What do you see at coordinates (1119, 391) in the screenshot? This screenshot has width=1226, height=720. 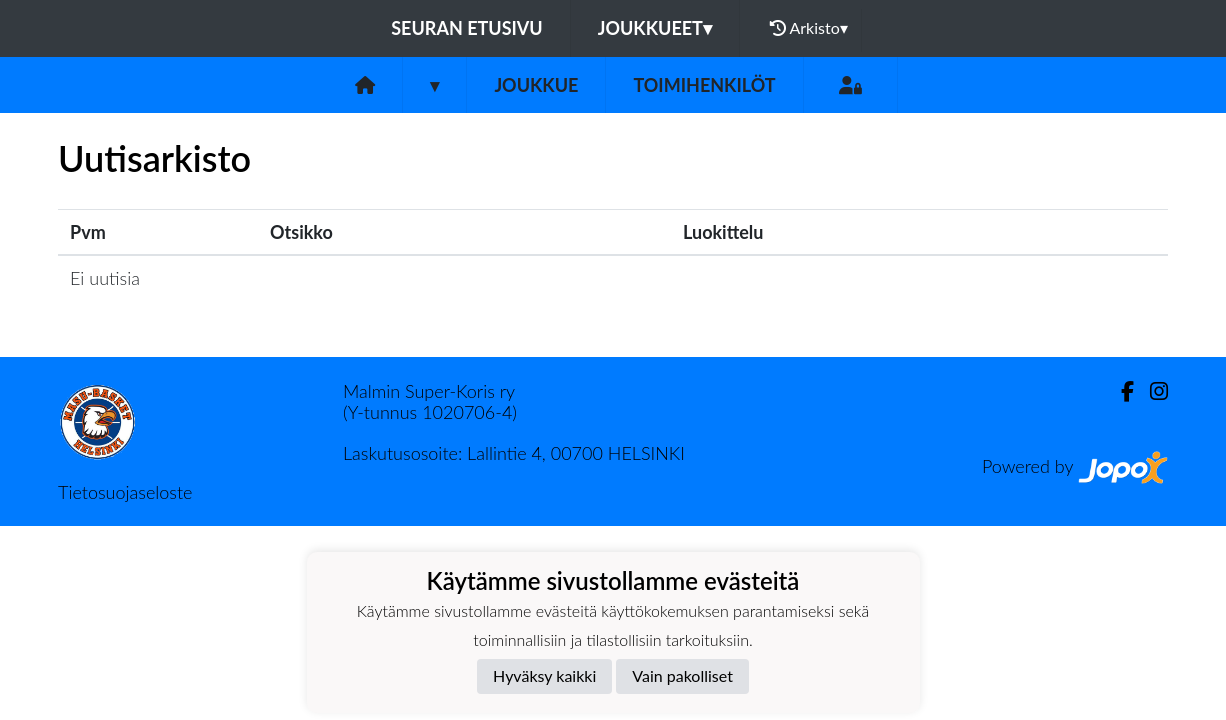 I see `[Facebook]` at bounding box center [1119, 391].